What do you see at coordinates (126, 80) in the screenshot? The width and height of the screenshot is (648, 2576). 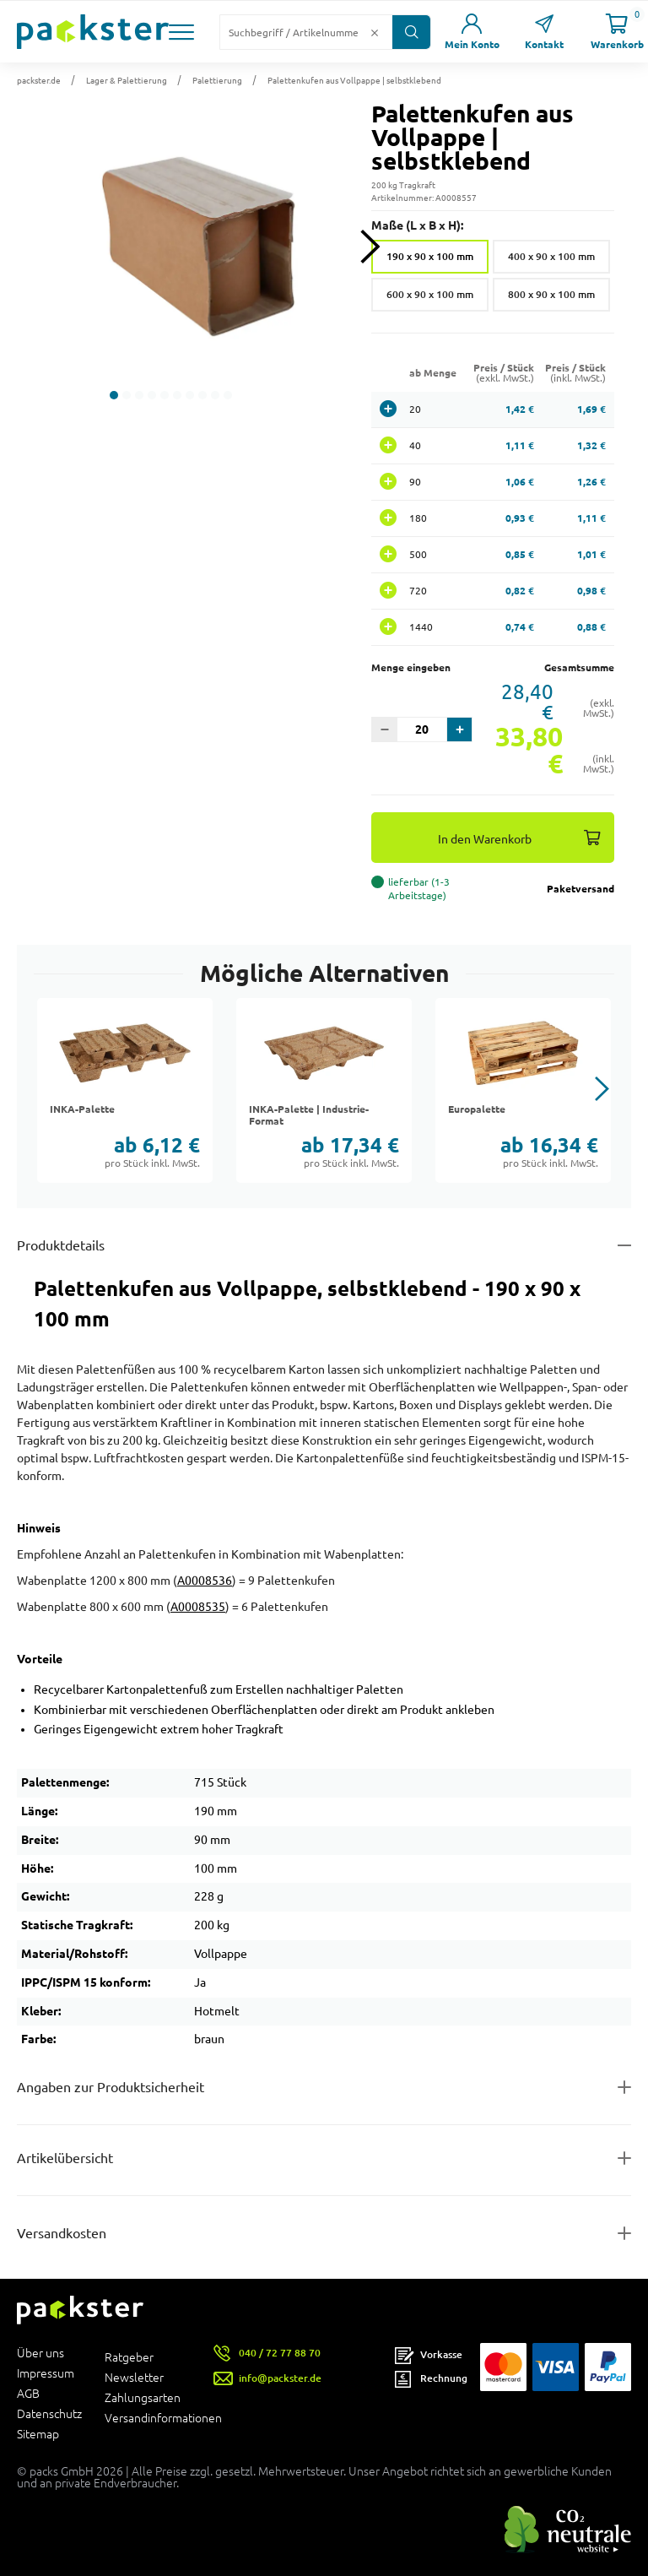 I see `Lager & Palettierung` at bounding box center [126, 80].